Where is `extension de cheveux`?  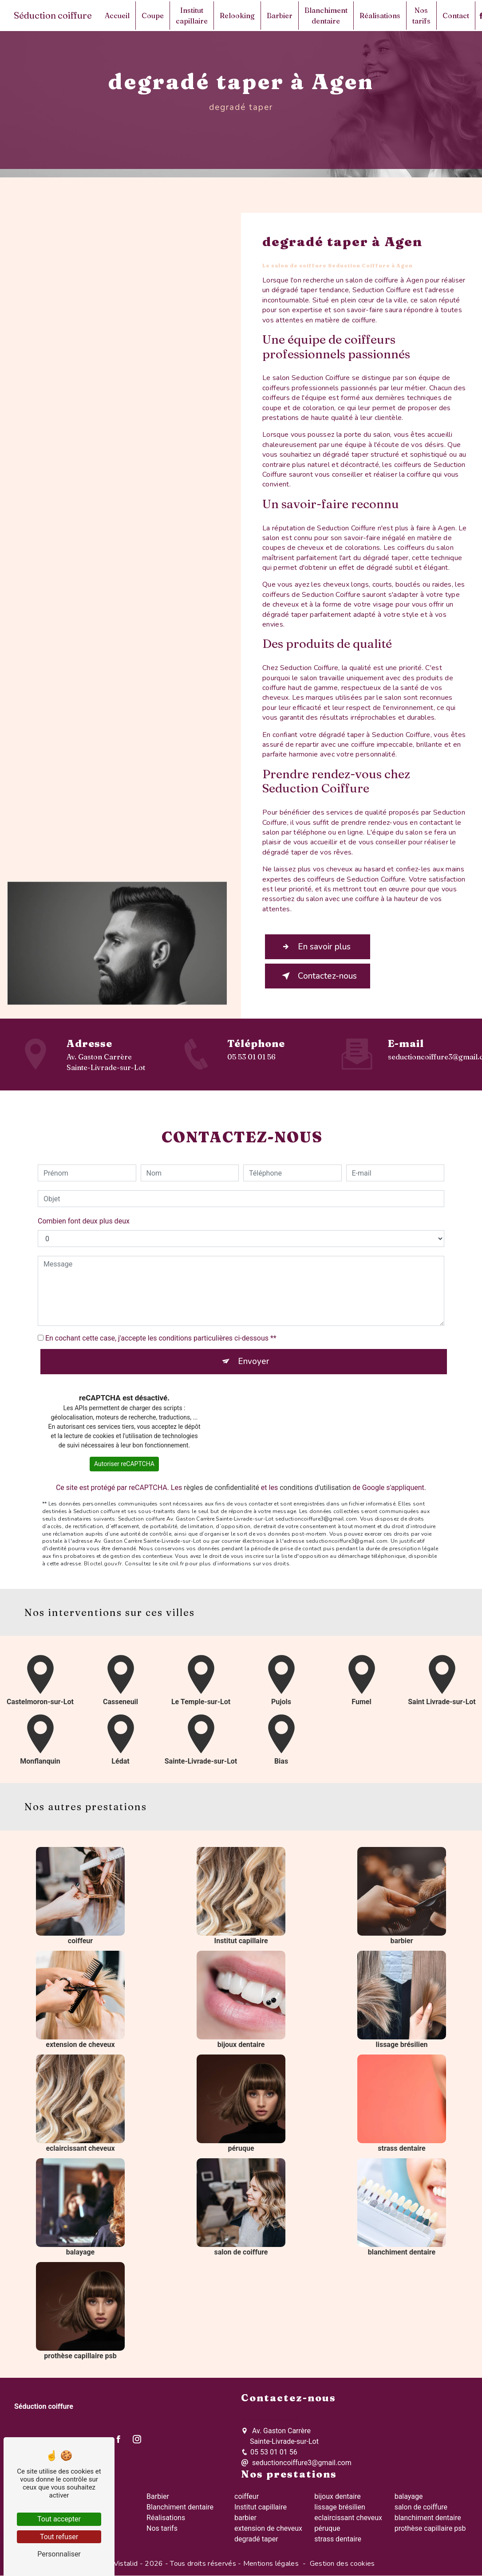
extension de cheveux is located at coordinates (268, 2528).